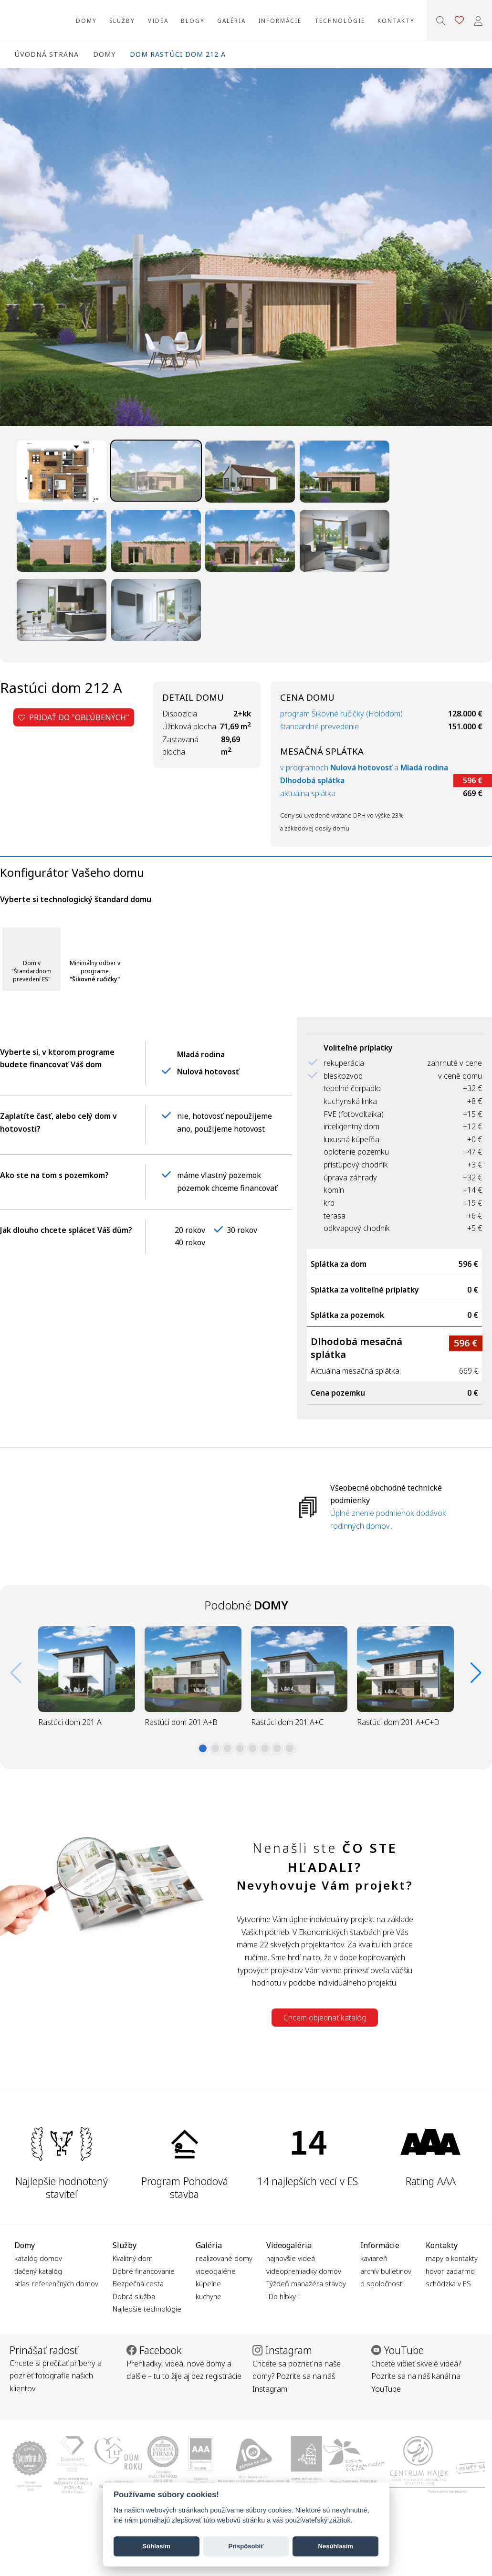 Image resolution: width=492 pixels, height=2576 pixels. I want to click on Domy, so click(86, 20).